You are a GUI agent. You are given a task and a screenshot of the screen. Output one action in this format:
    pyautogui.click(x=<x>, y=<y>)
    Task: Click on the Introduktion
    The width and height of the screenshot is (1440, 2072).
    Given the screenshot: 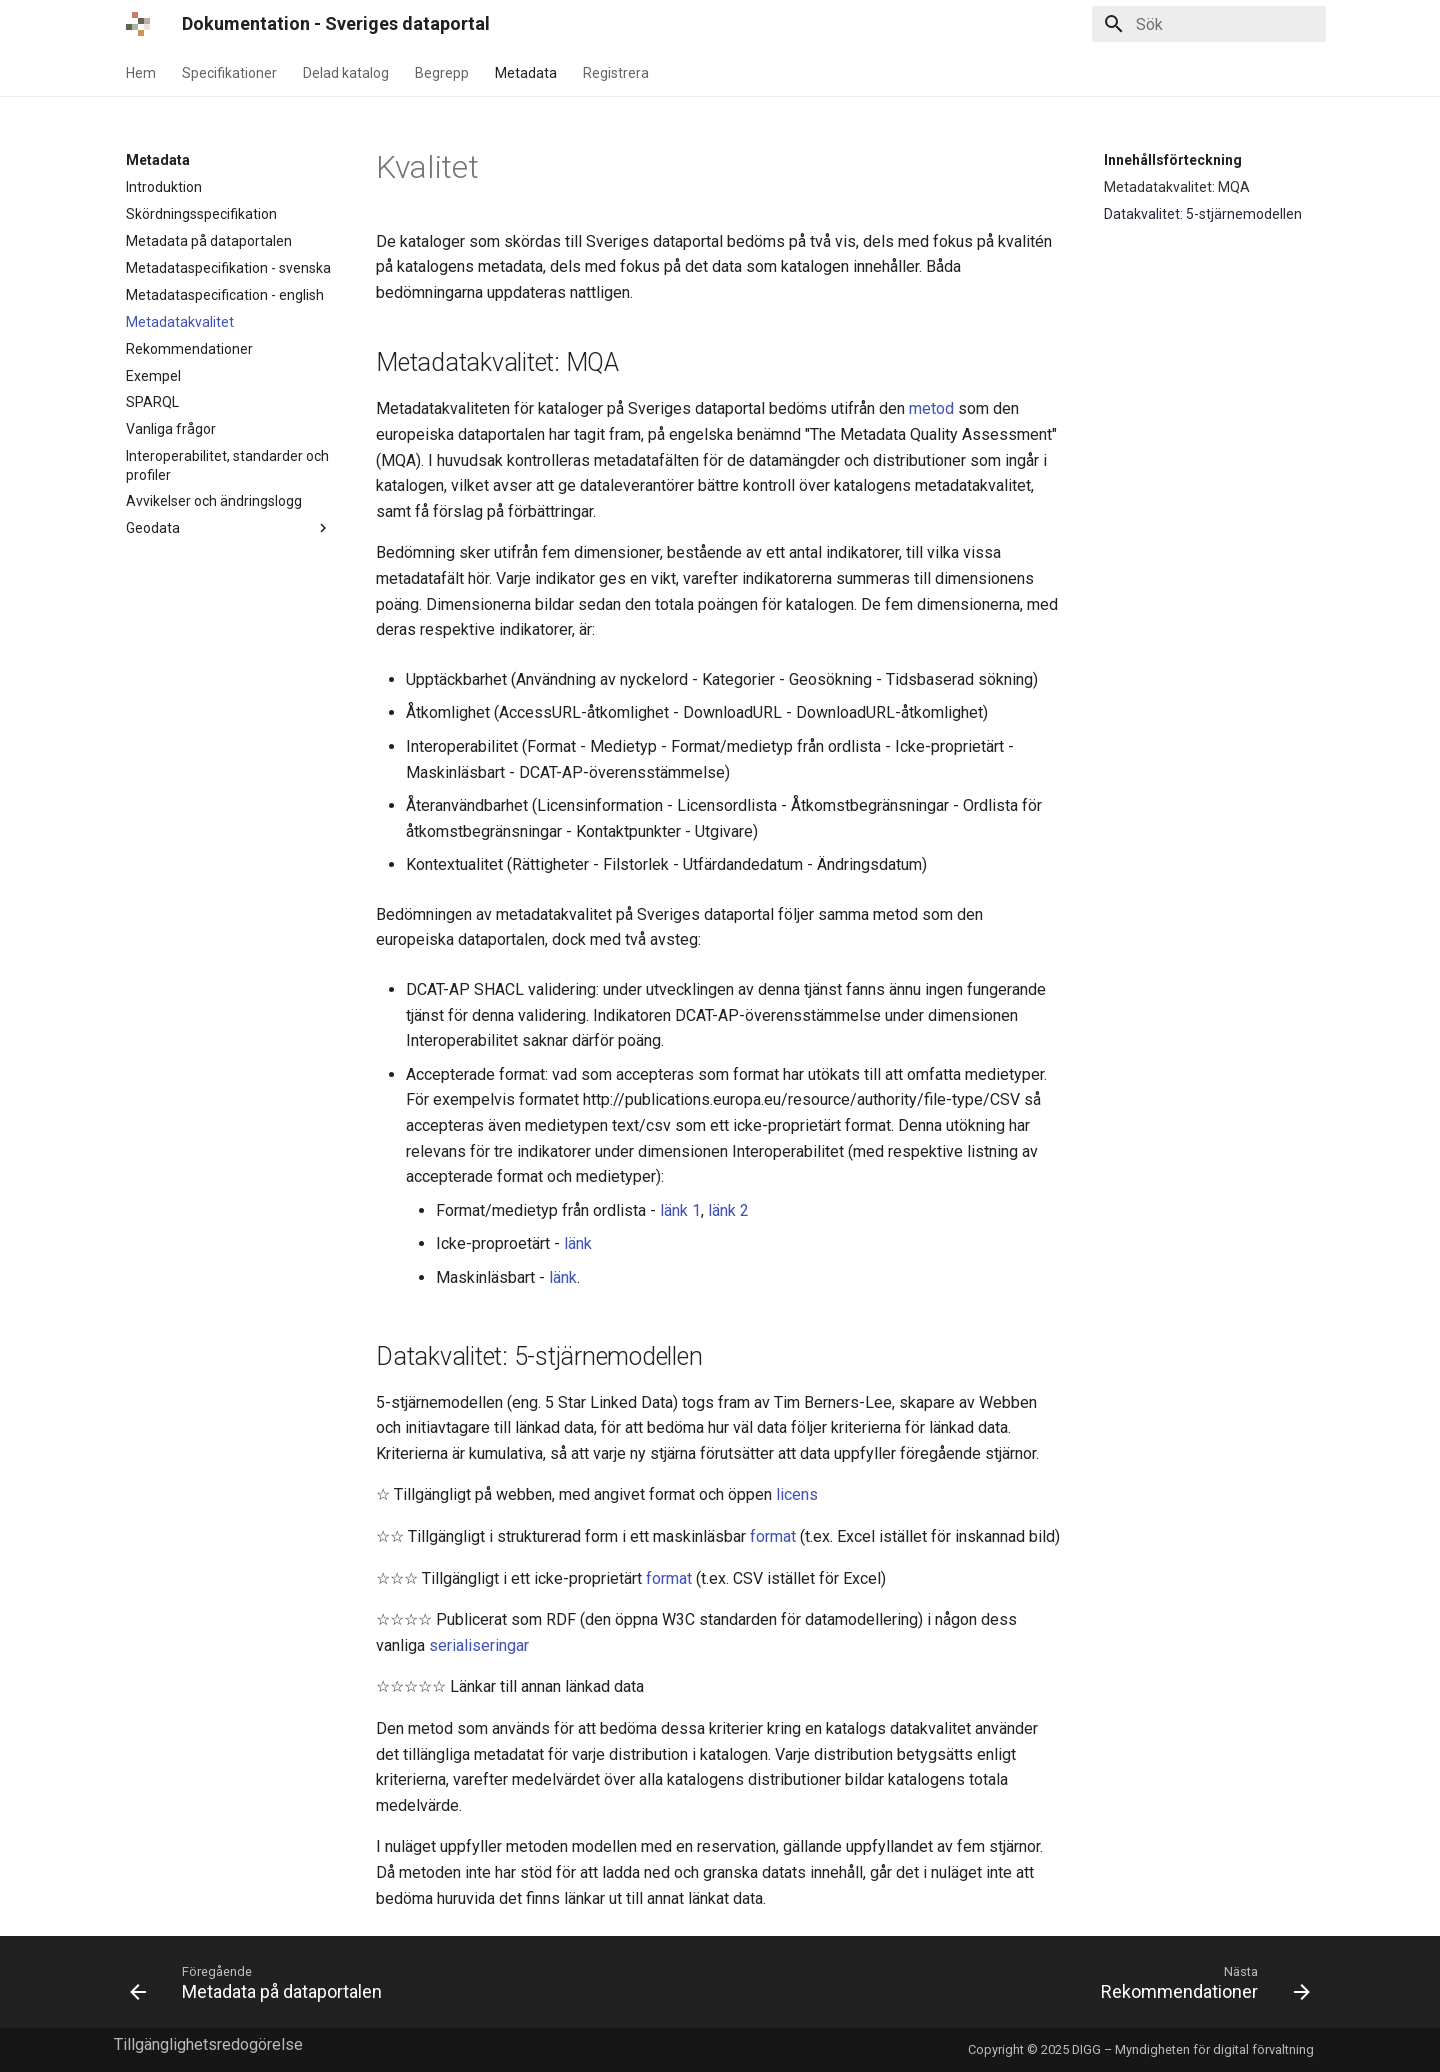 What is the action you would take?
    pyautogui.click(x=164, y=187)
    